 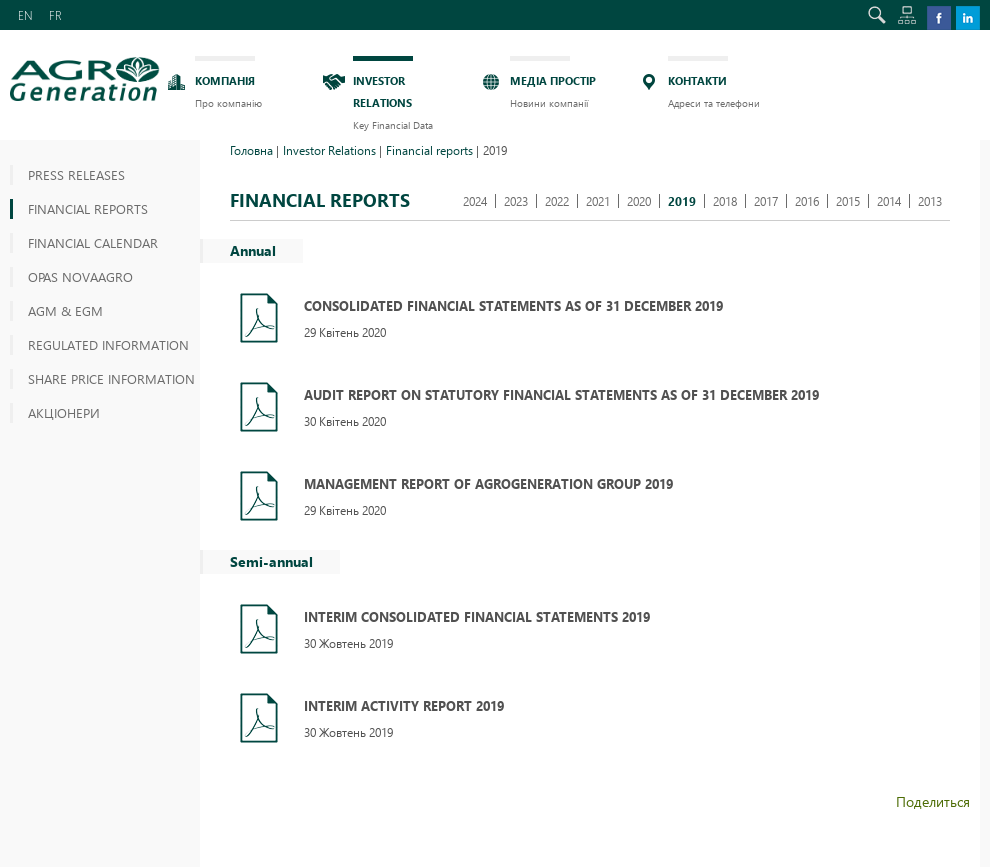 I want to click on Financial Calendar, so click(x=93, y=242).